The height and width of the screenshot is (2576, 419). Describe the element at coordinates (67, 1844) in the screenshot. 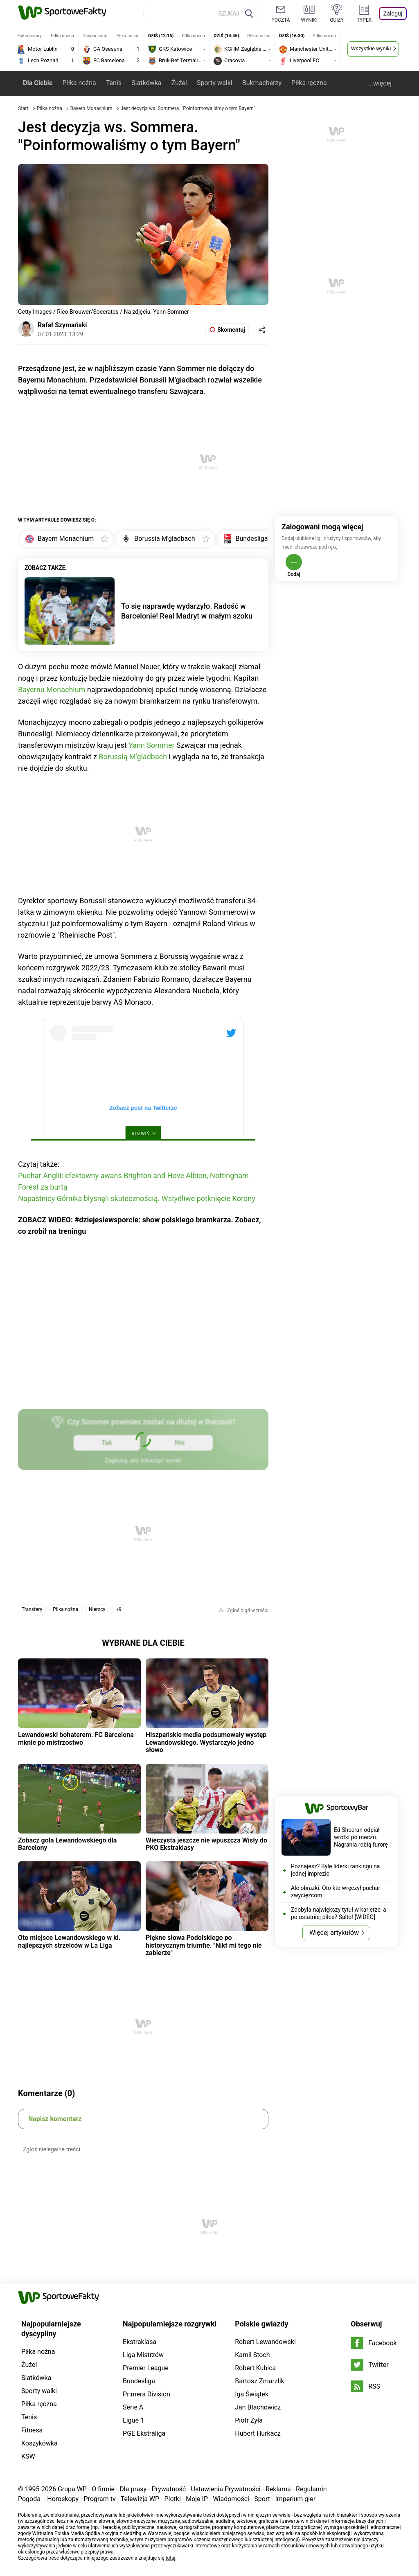

I see `Zobacz gola Lewandowskiego dla Barcelony` at that location.